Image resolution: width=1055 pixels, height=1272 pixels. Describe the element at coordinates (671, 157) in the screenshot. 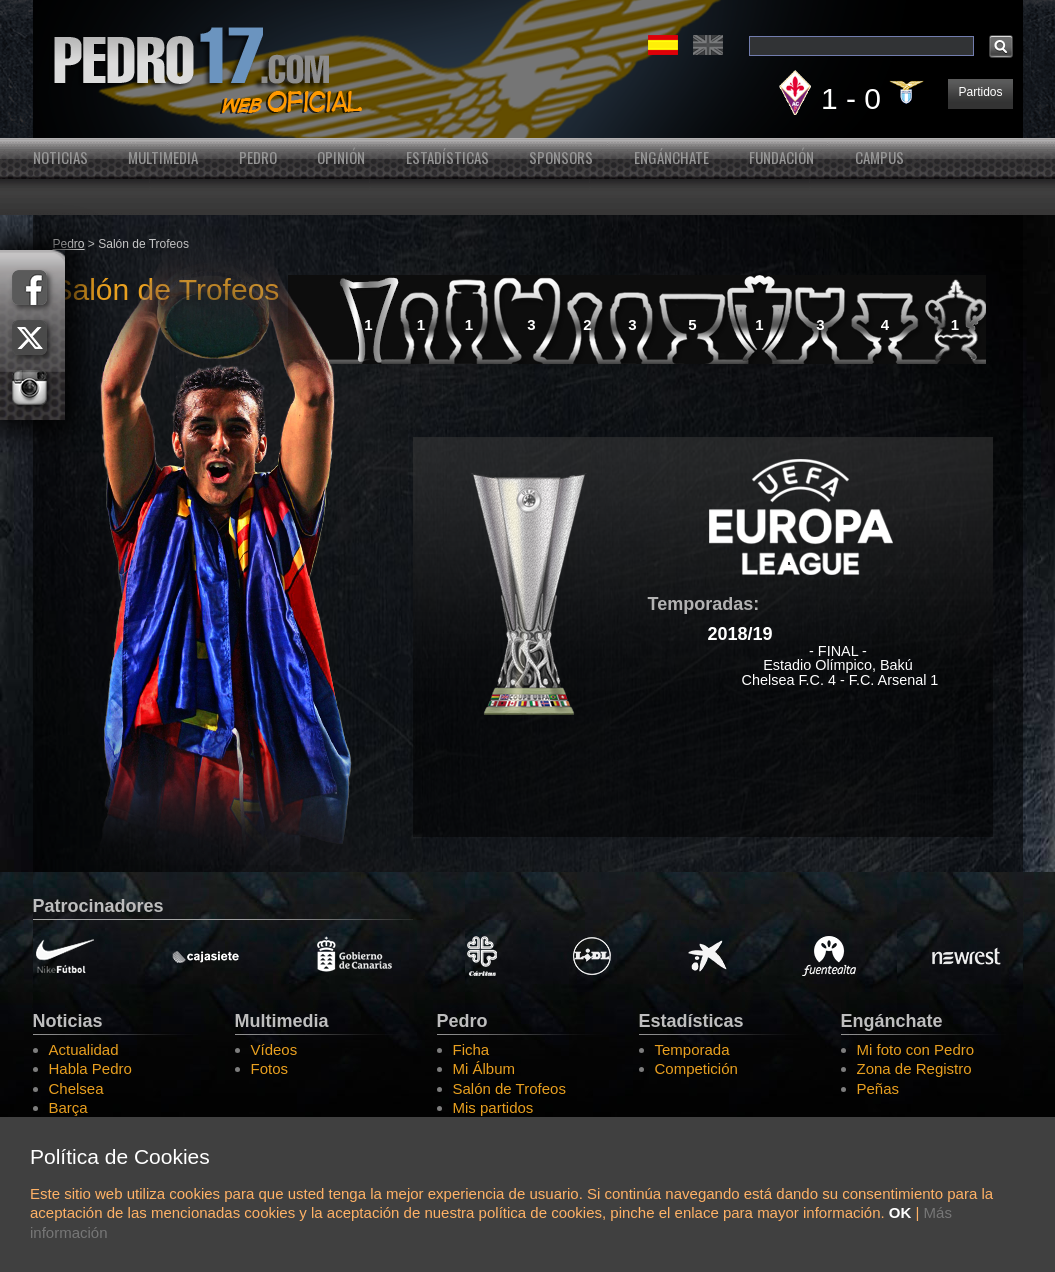

I see `Engánchate` at that location.